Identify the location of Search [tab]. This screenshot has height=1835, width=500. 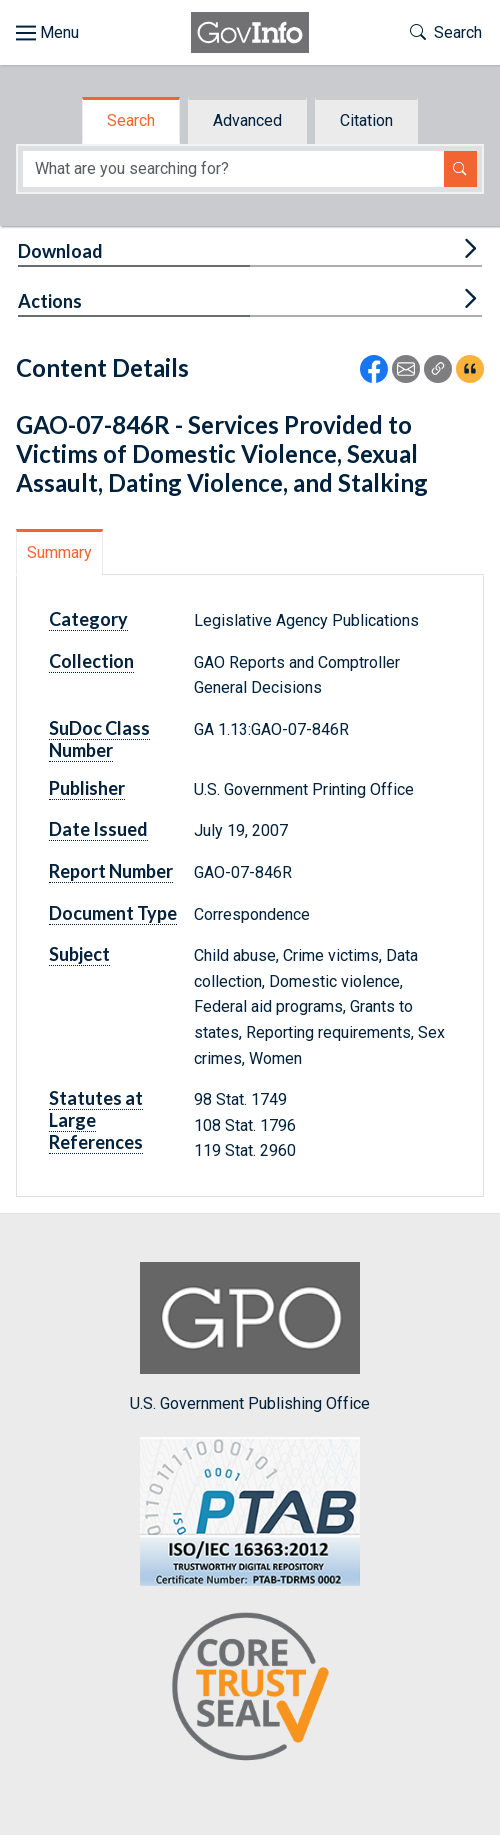
(131, 120).